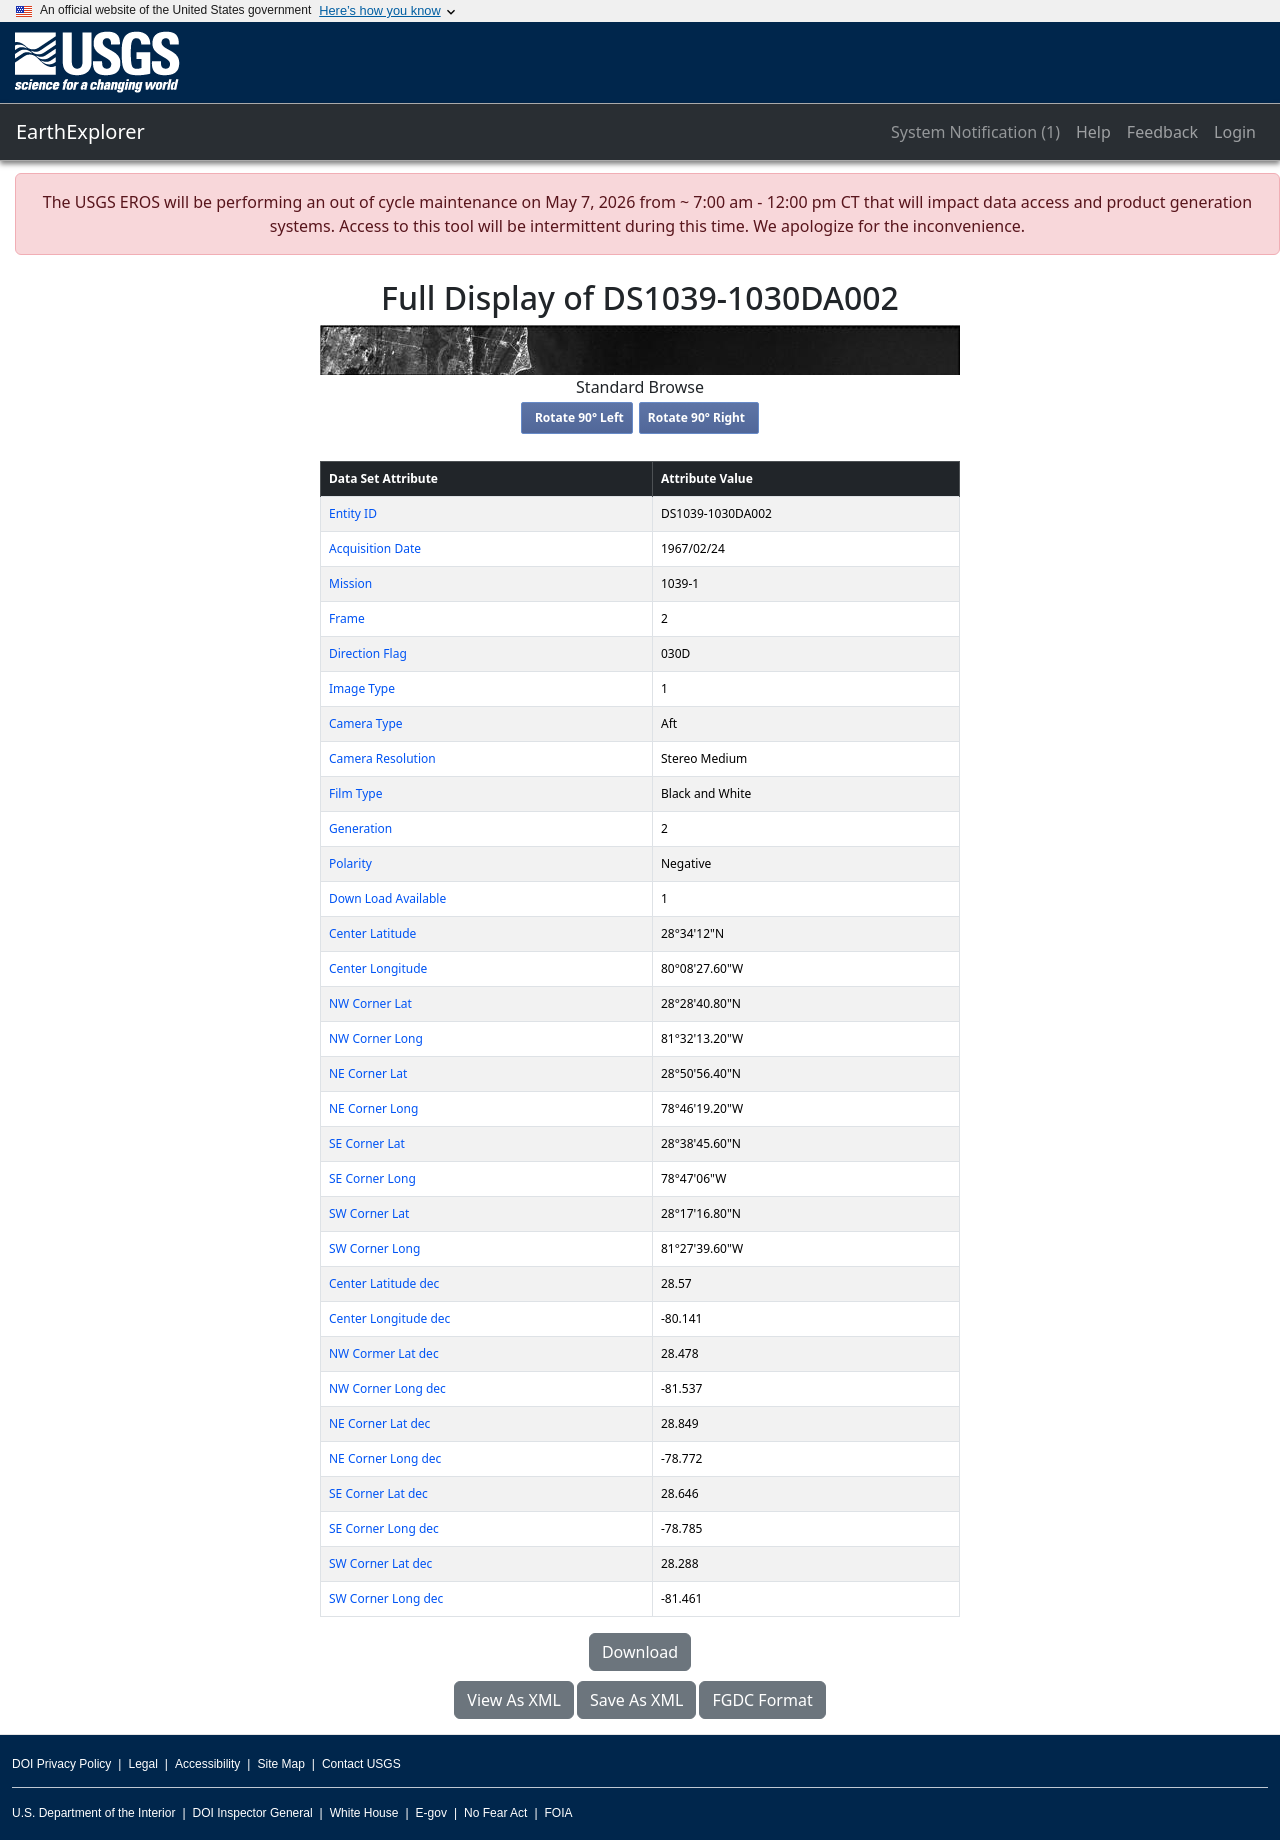 Image resolution: width=1280 pixels, height=1840 pixels. I want to click on Login, so click(1235, 132).